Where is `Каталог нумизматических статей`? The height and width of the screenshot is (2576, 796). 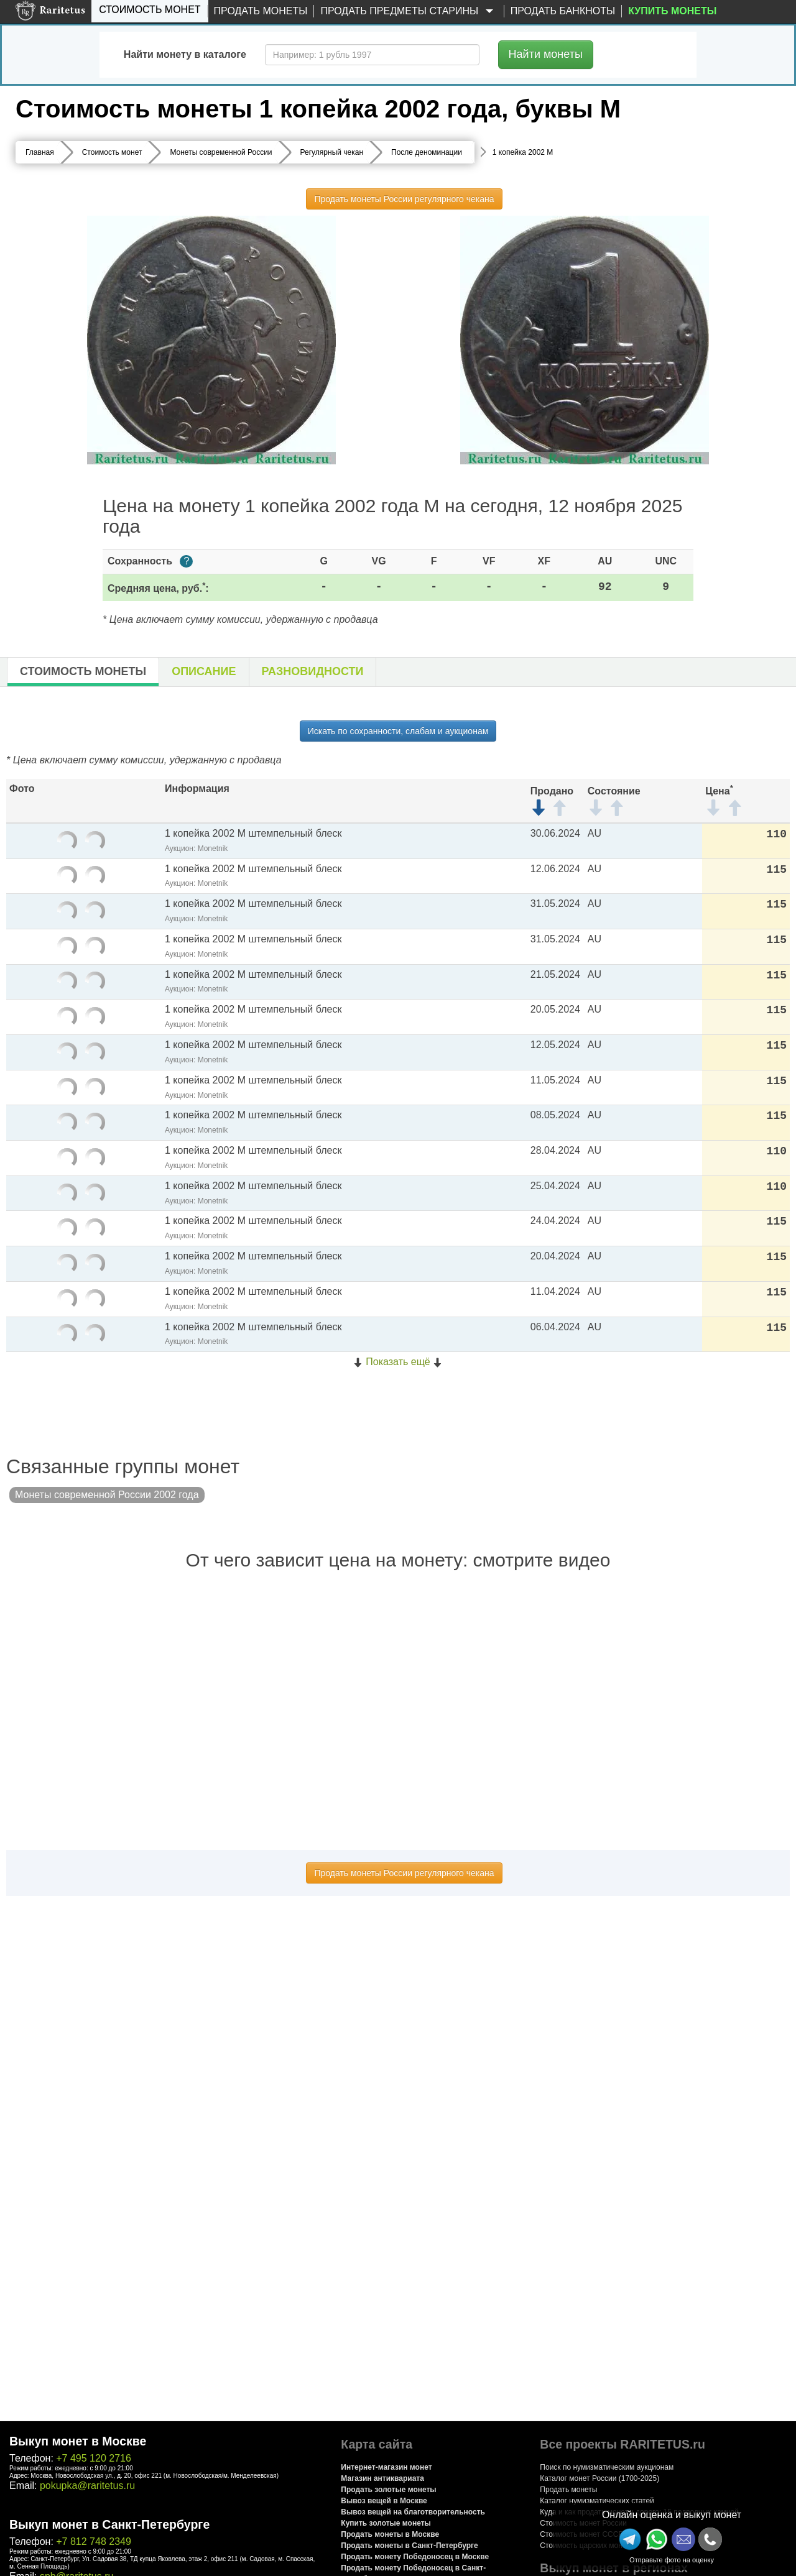
Каталог нумизматических статей is located at coordinates (597, 2500).